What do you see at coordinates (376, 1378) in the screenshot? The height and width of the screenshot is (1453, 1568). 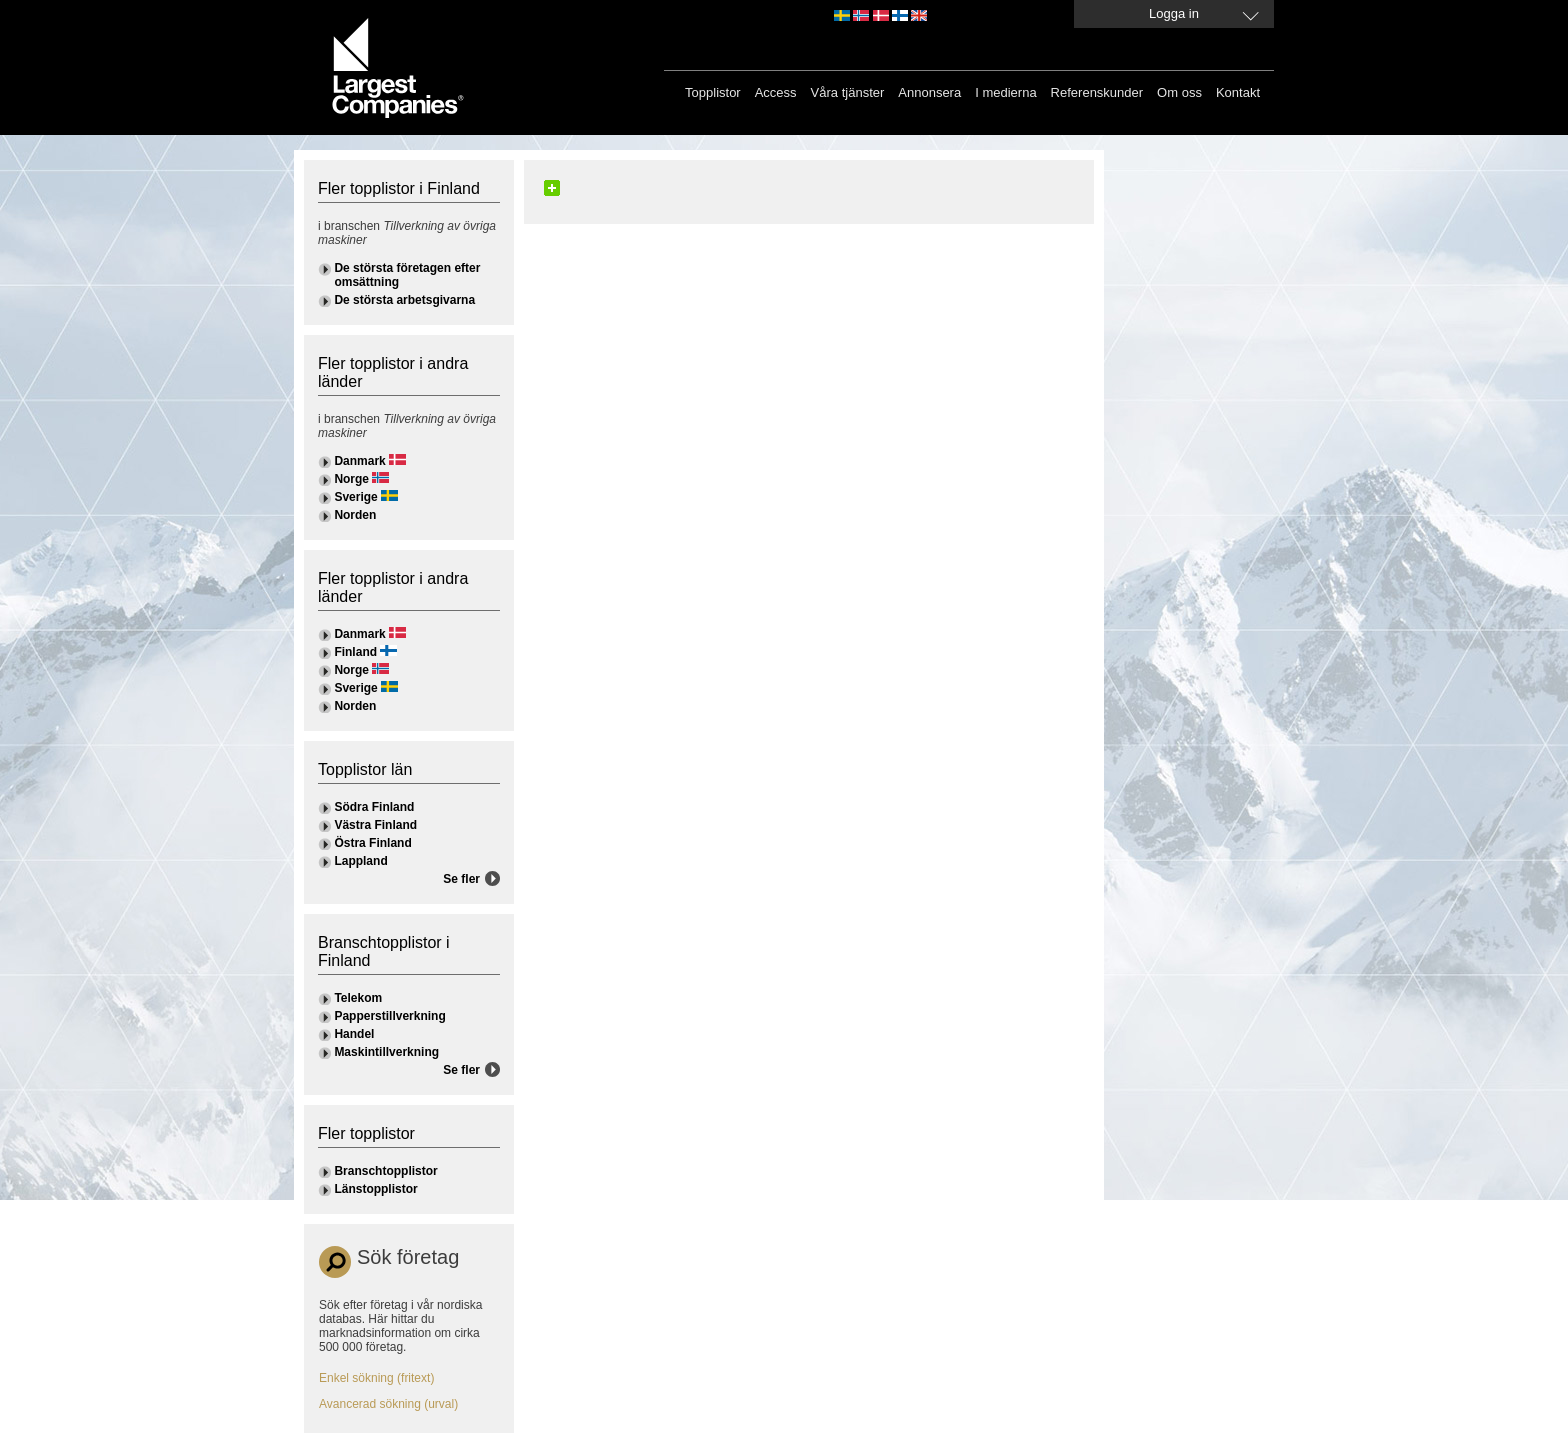 I see `Enkel sökning (fritext)` at bounding box center [376, 1378].